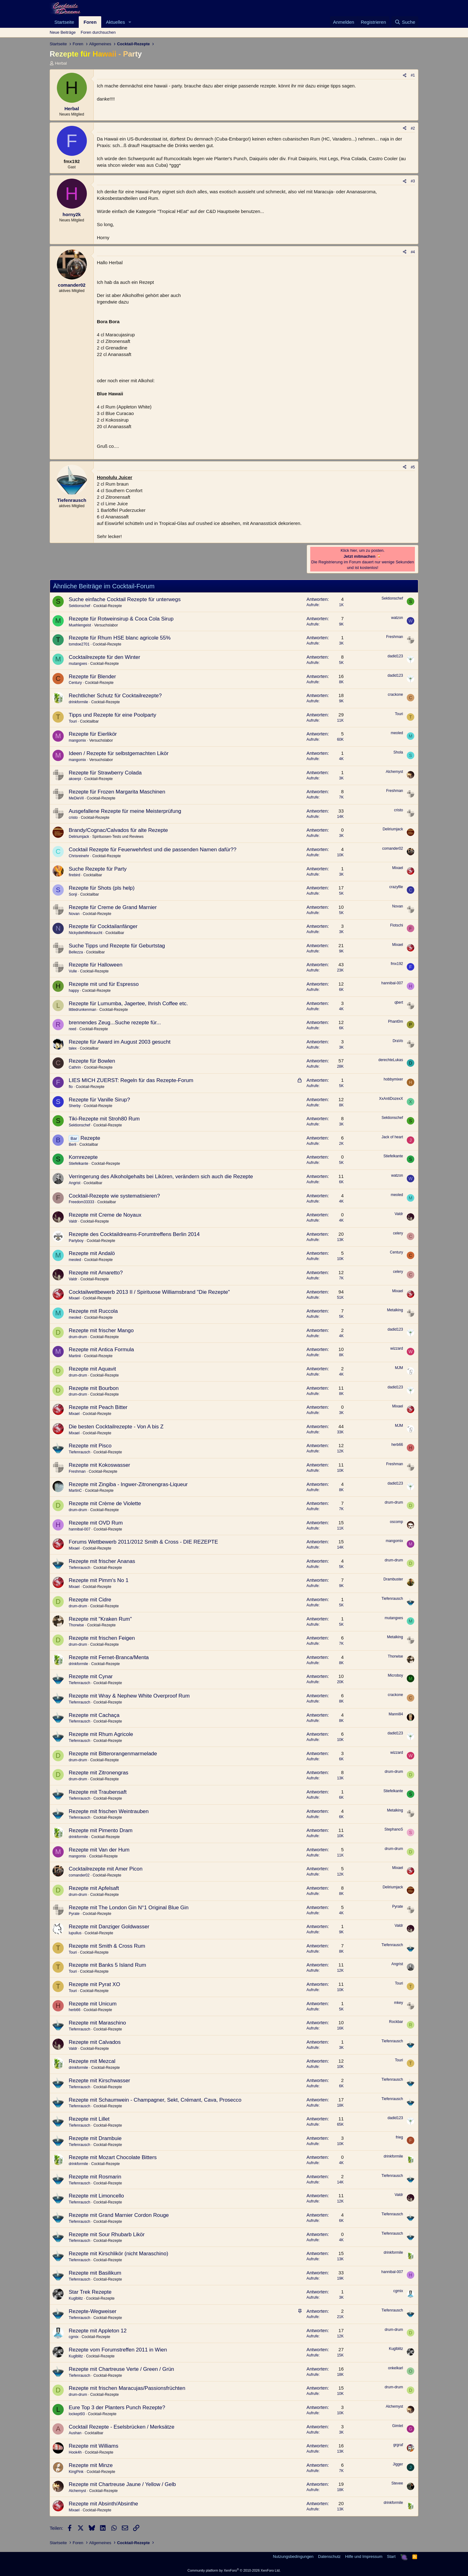 Image resolution: width=468 pixels, height=2576 pixels. I want to click on Rezepte mit Mozart Chocolate Bitters, so click(113, 2157).